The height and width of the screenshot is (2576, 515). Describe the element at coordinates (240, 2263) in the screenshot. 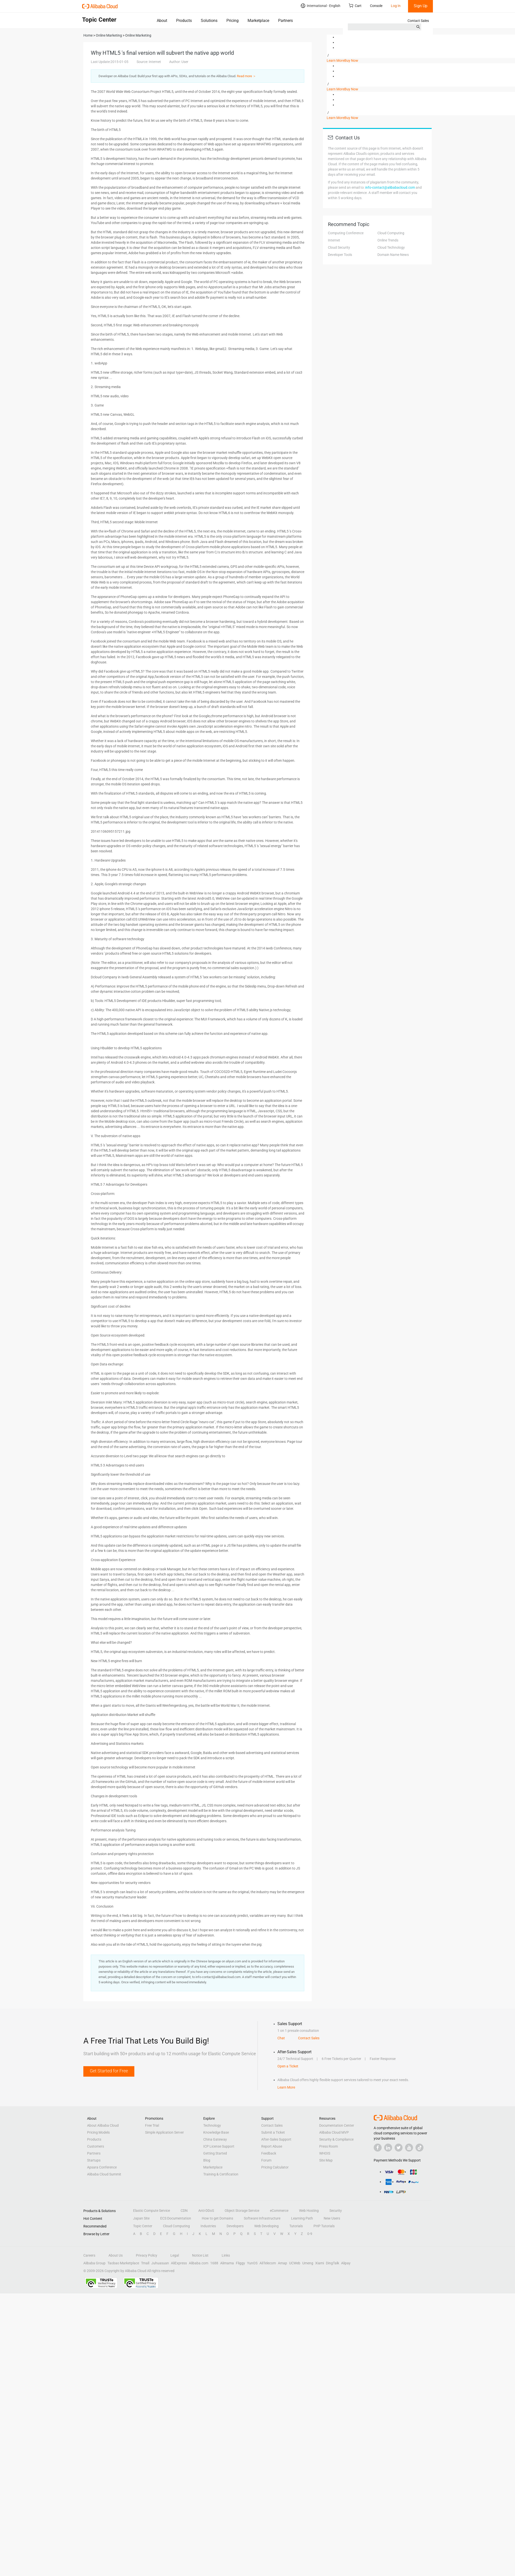

I see `Fliggy` at that location.